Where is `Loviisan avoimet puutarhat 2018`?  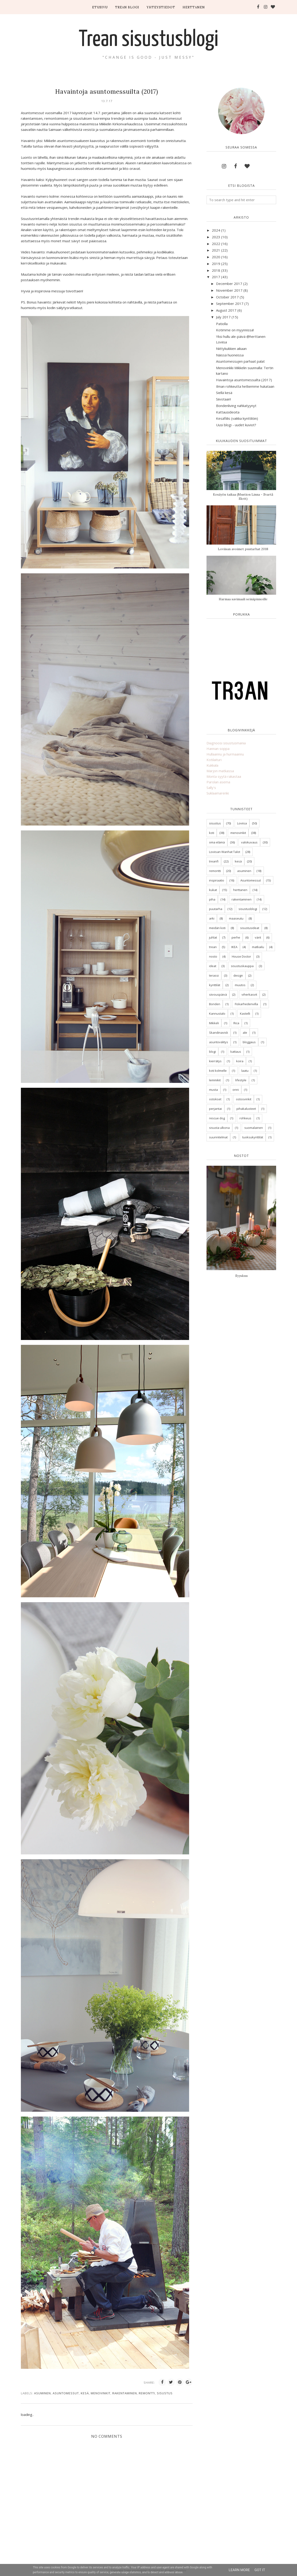 Loviisan avoimet puutarhat 2018 is located at coordinates (243, 549).